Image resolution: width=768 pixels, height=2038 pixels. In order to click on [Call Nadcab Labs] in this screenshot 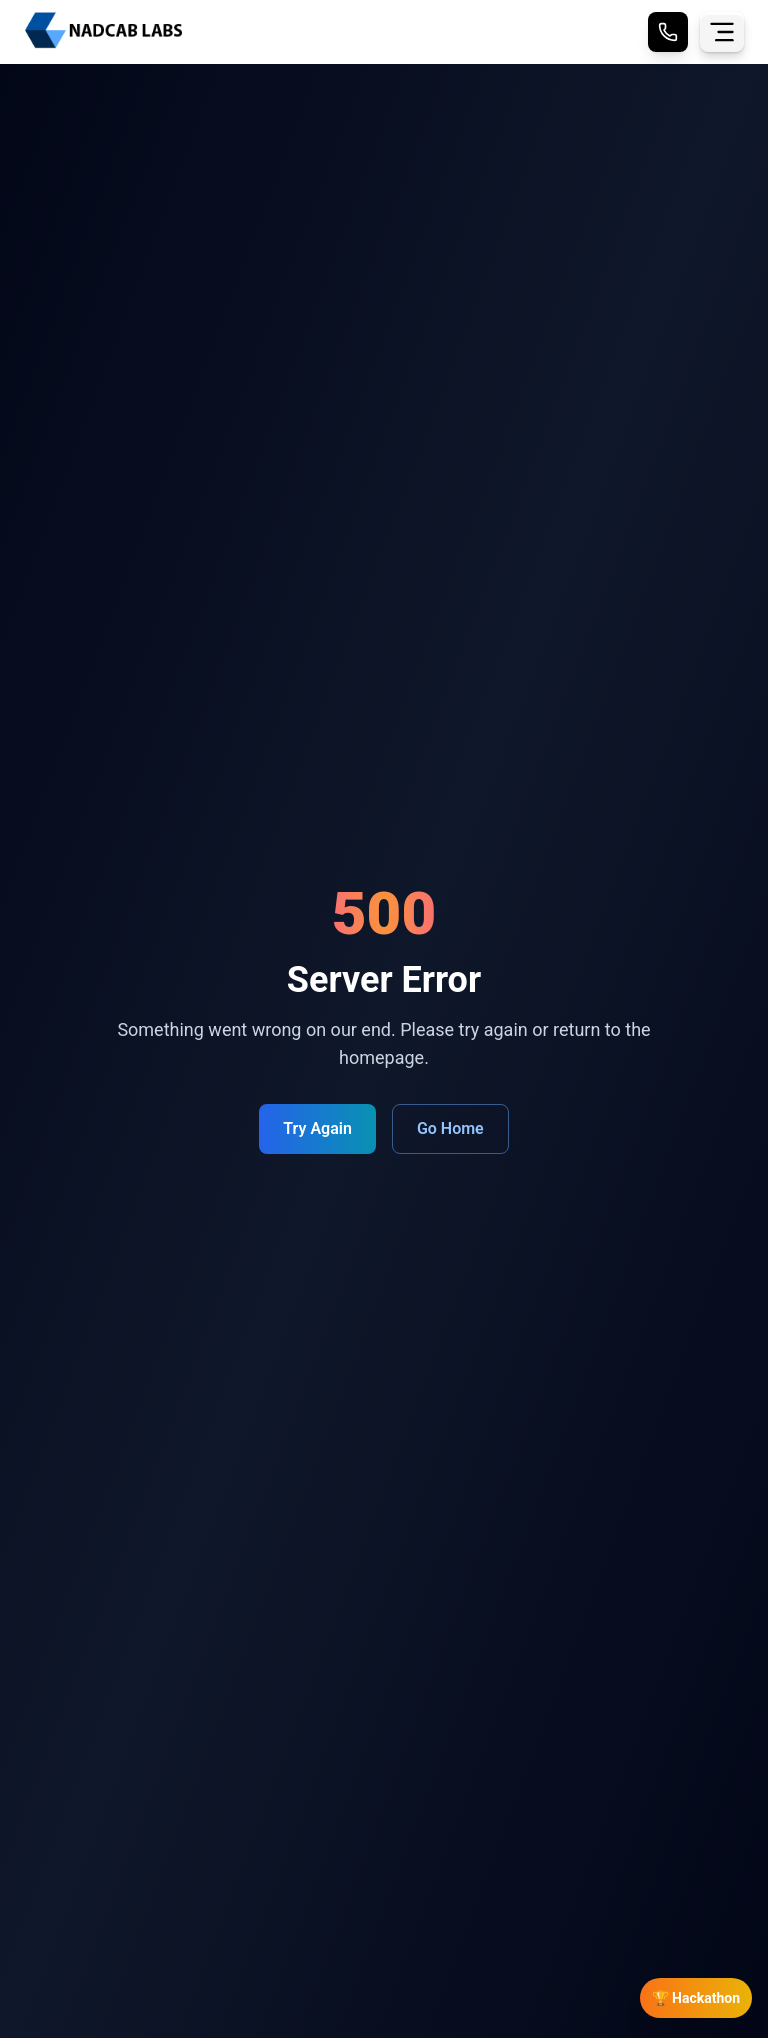, I will do `click(668, 32)`.